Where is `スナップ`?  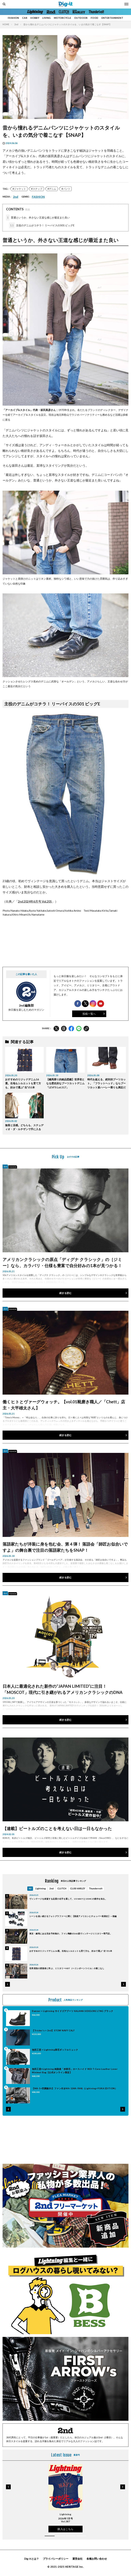 スナップ is located at coordinates (37, 188).